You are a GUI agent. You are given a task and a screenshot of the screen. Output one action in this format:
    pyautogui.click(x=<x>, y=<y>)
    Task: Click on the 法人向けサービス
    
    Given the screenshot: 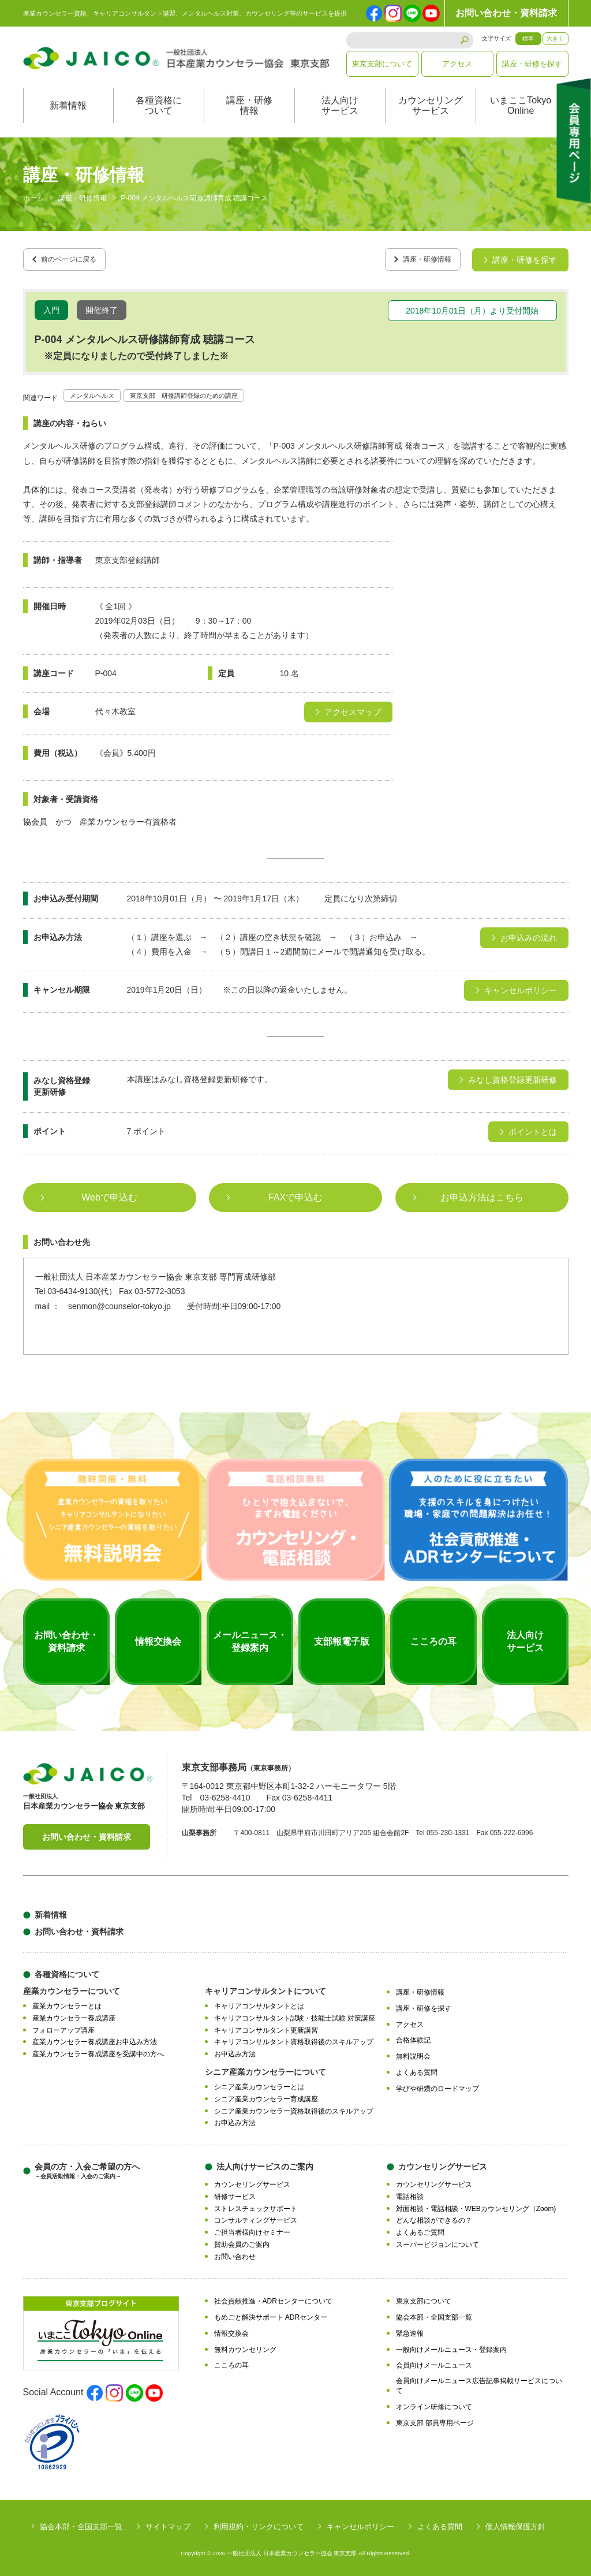 What is the action you would take?
    pyautogui.click(x=339, y=105)
    